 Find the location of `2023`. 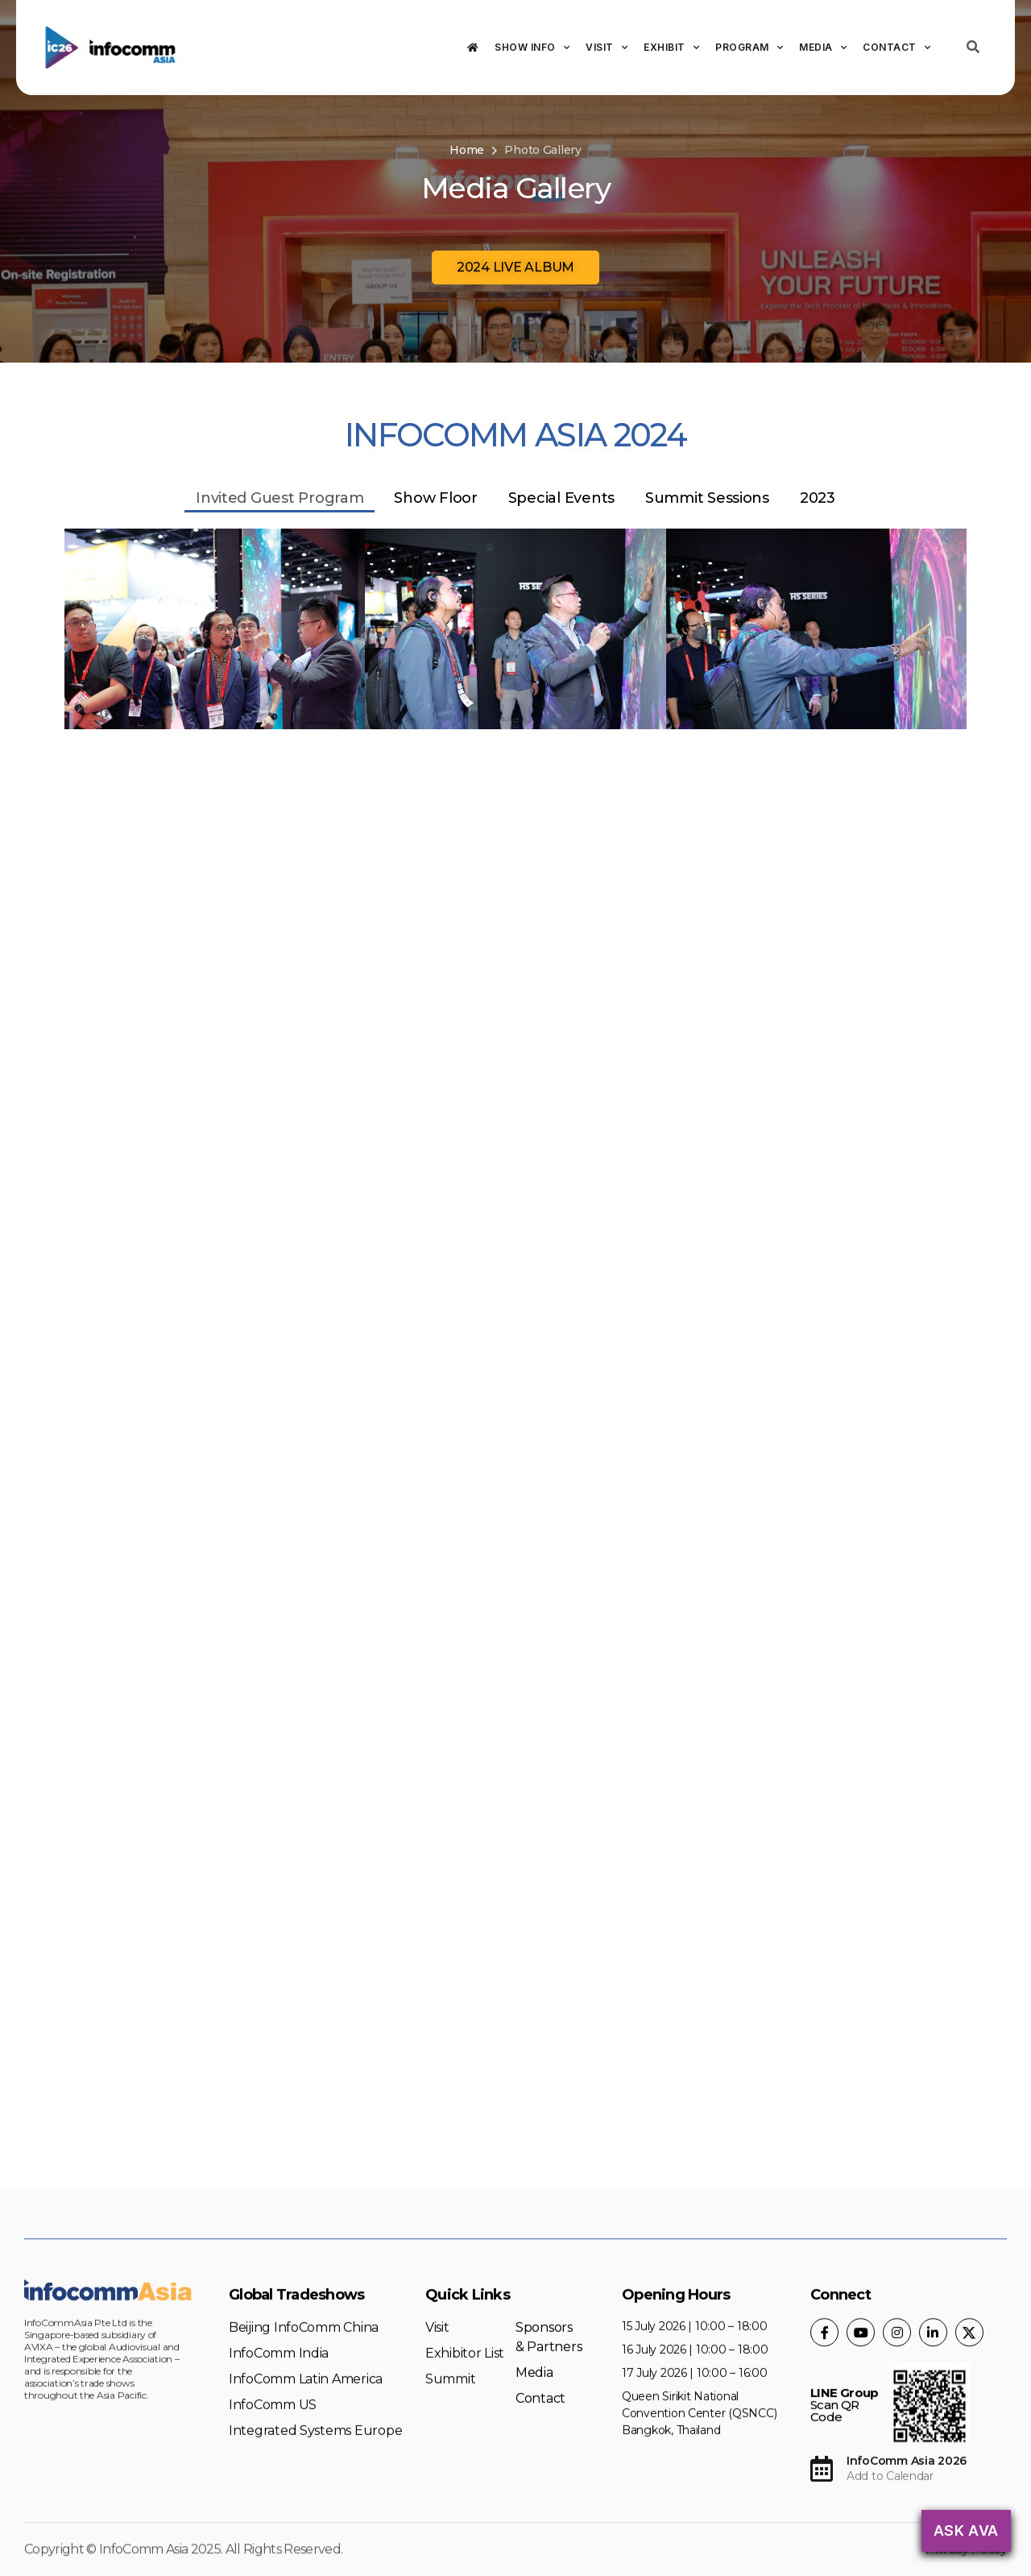

2023 is located at coordinates (817, 498).